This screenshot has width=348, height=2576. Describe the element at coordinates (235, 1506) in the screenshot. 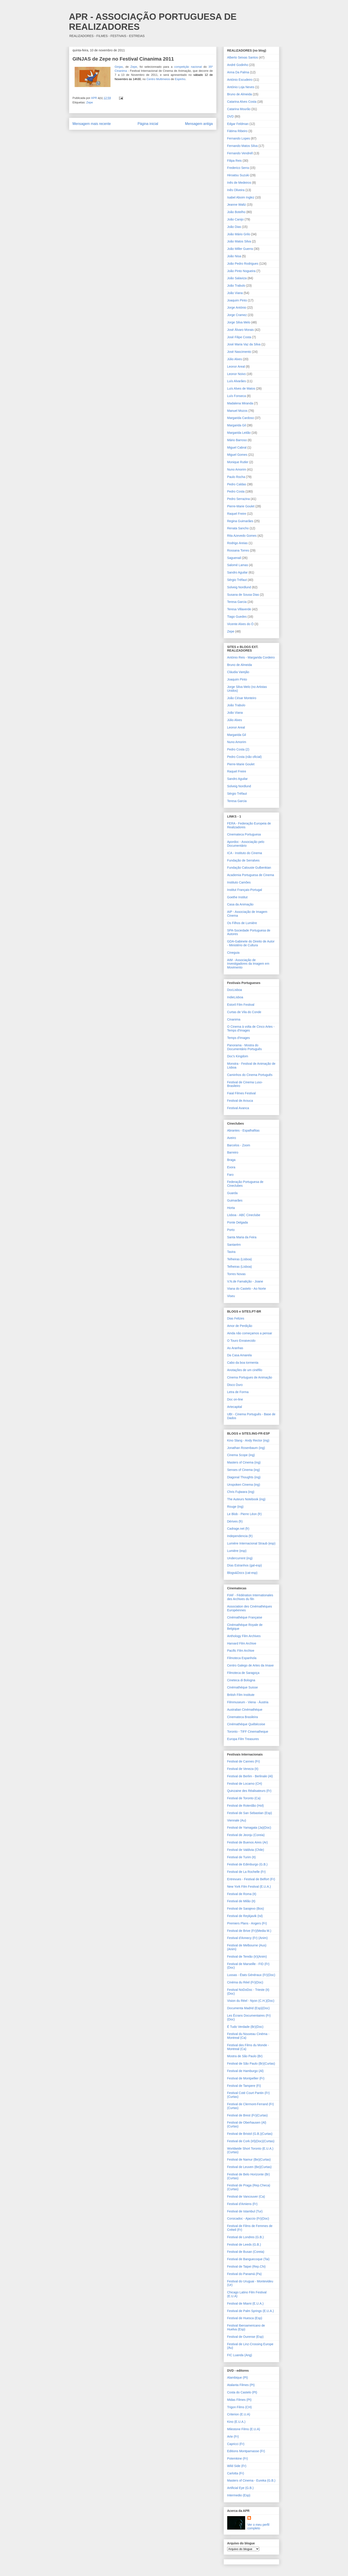

I see `Rouge (ing)` at that location.